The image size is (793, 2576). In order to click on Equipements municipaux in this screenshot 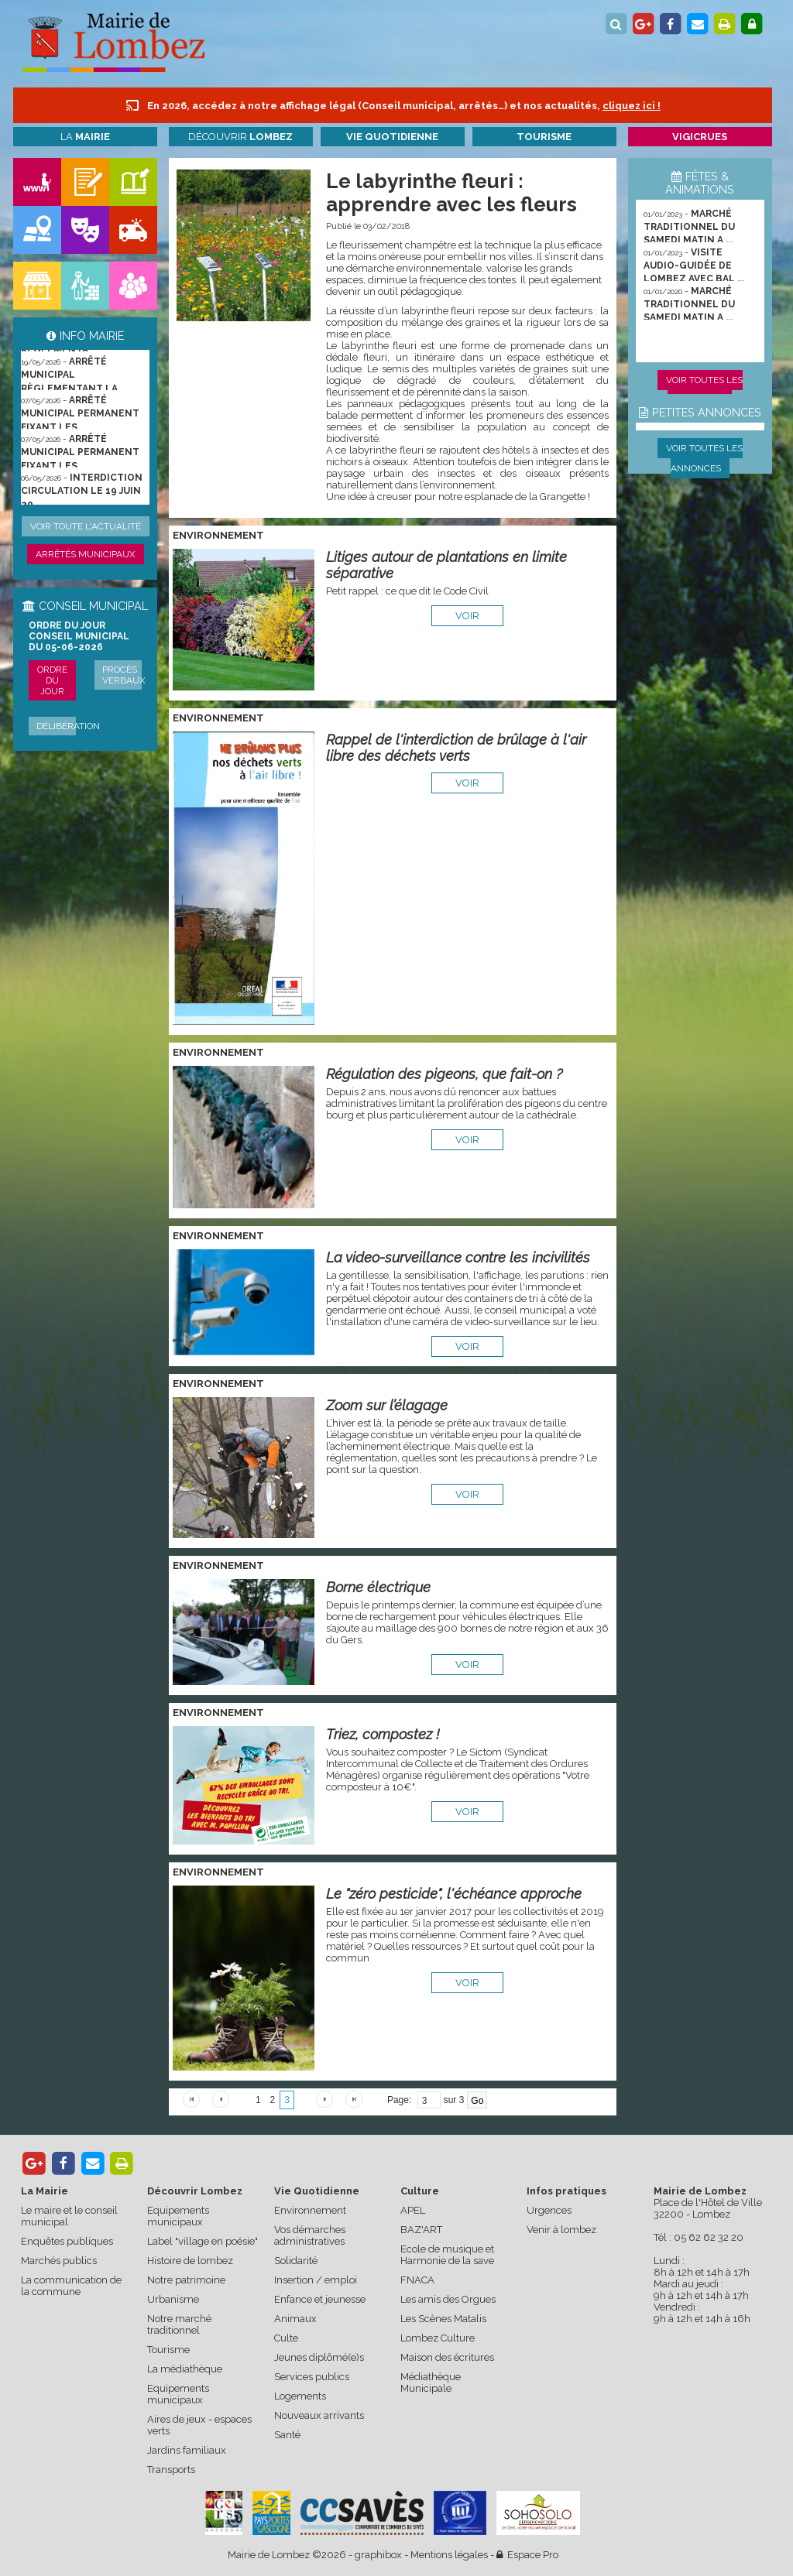, I will do `click(178, 2216)`.